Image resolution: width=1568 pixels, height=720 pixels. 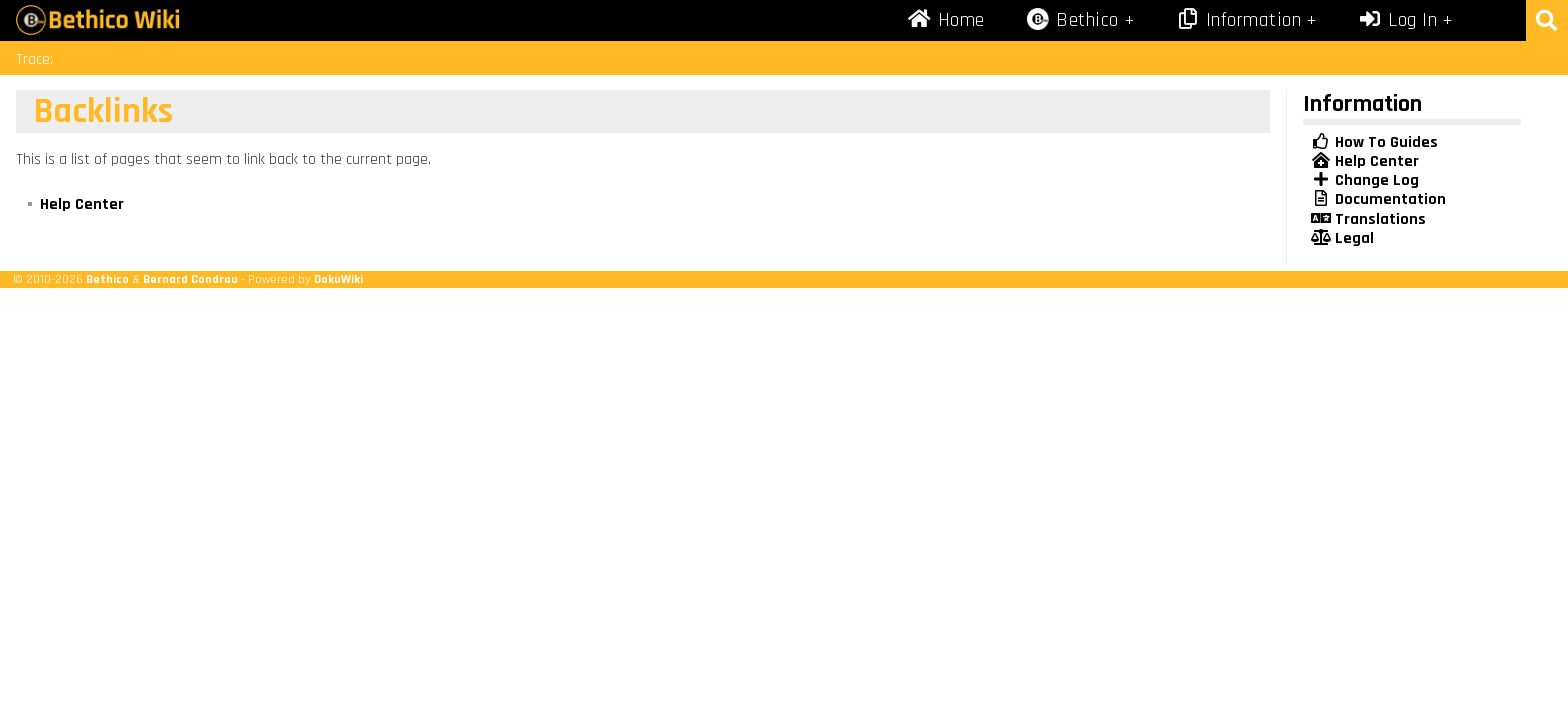 What do you see at coordinates (338, 279) in the screenshot?
I see `DokuWiki` at bounding box center [338, 279].